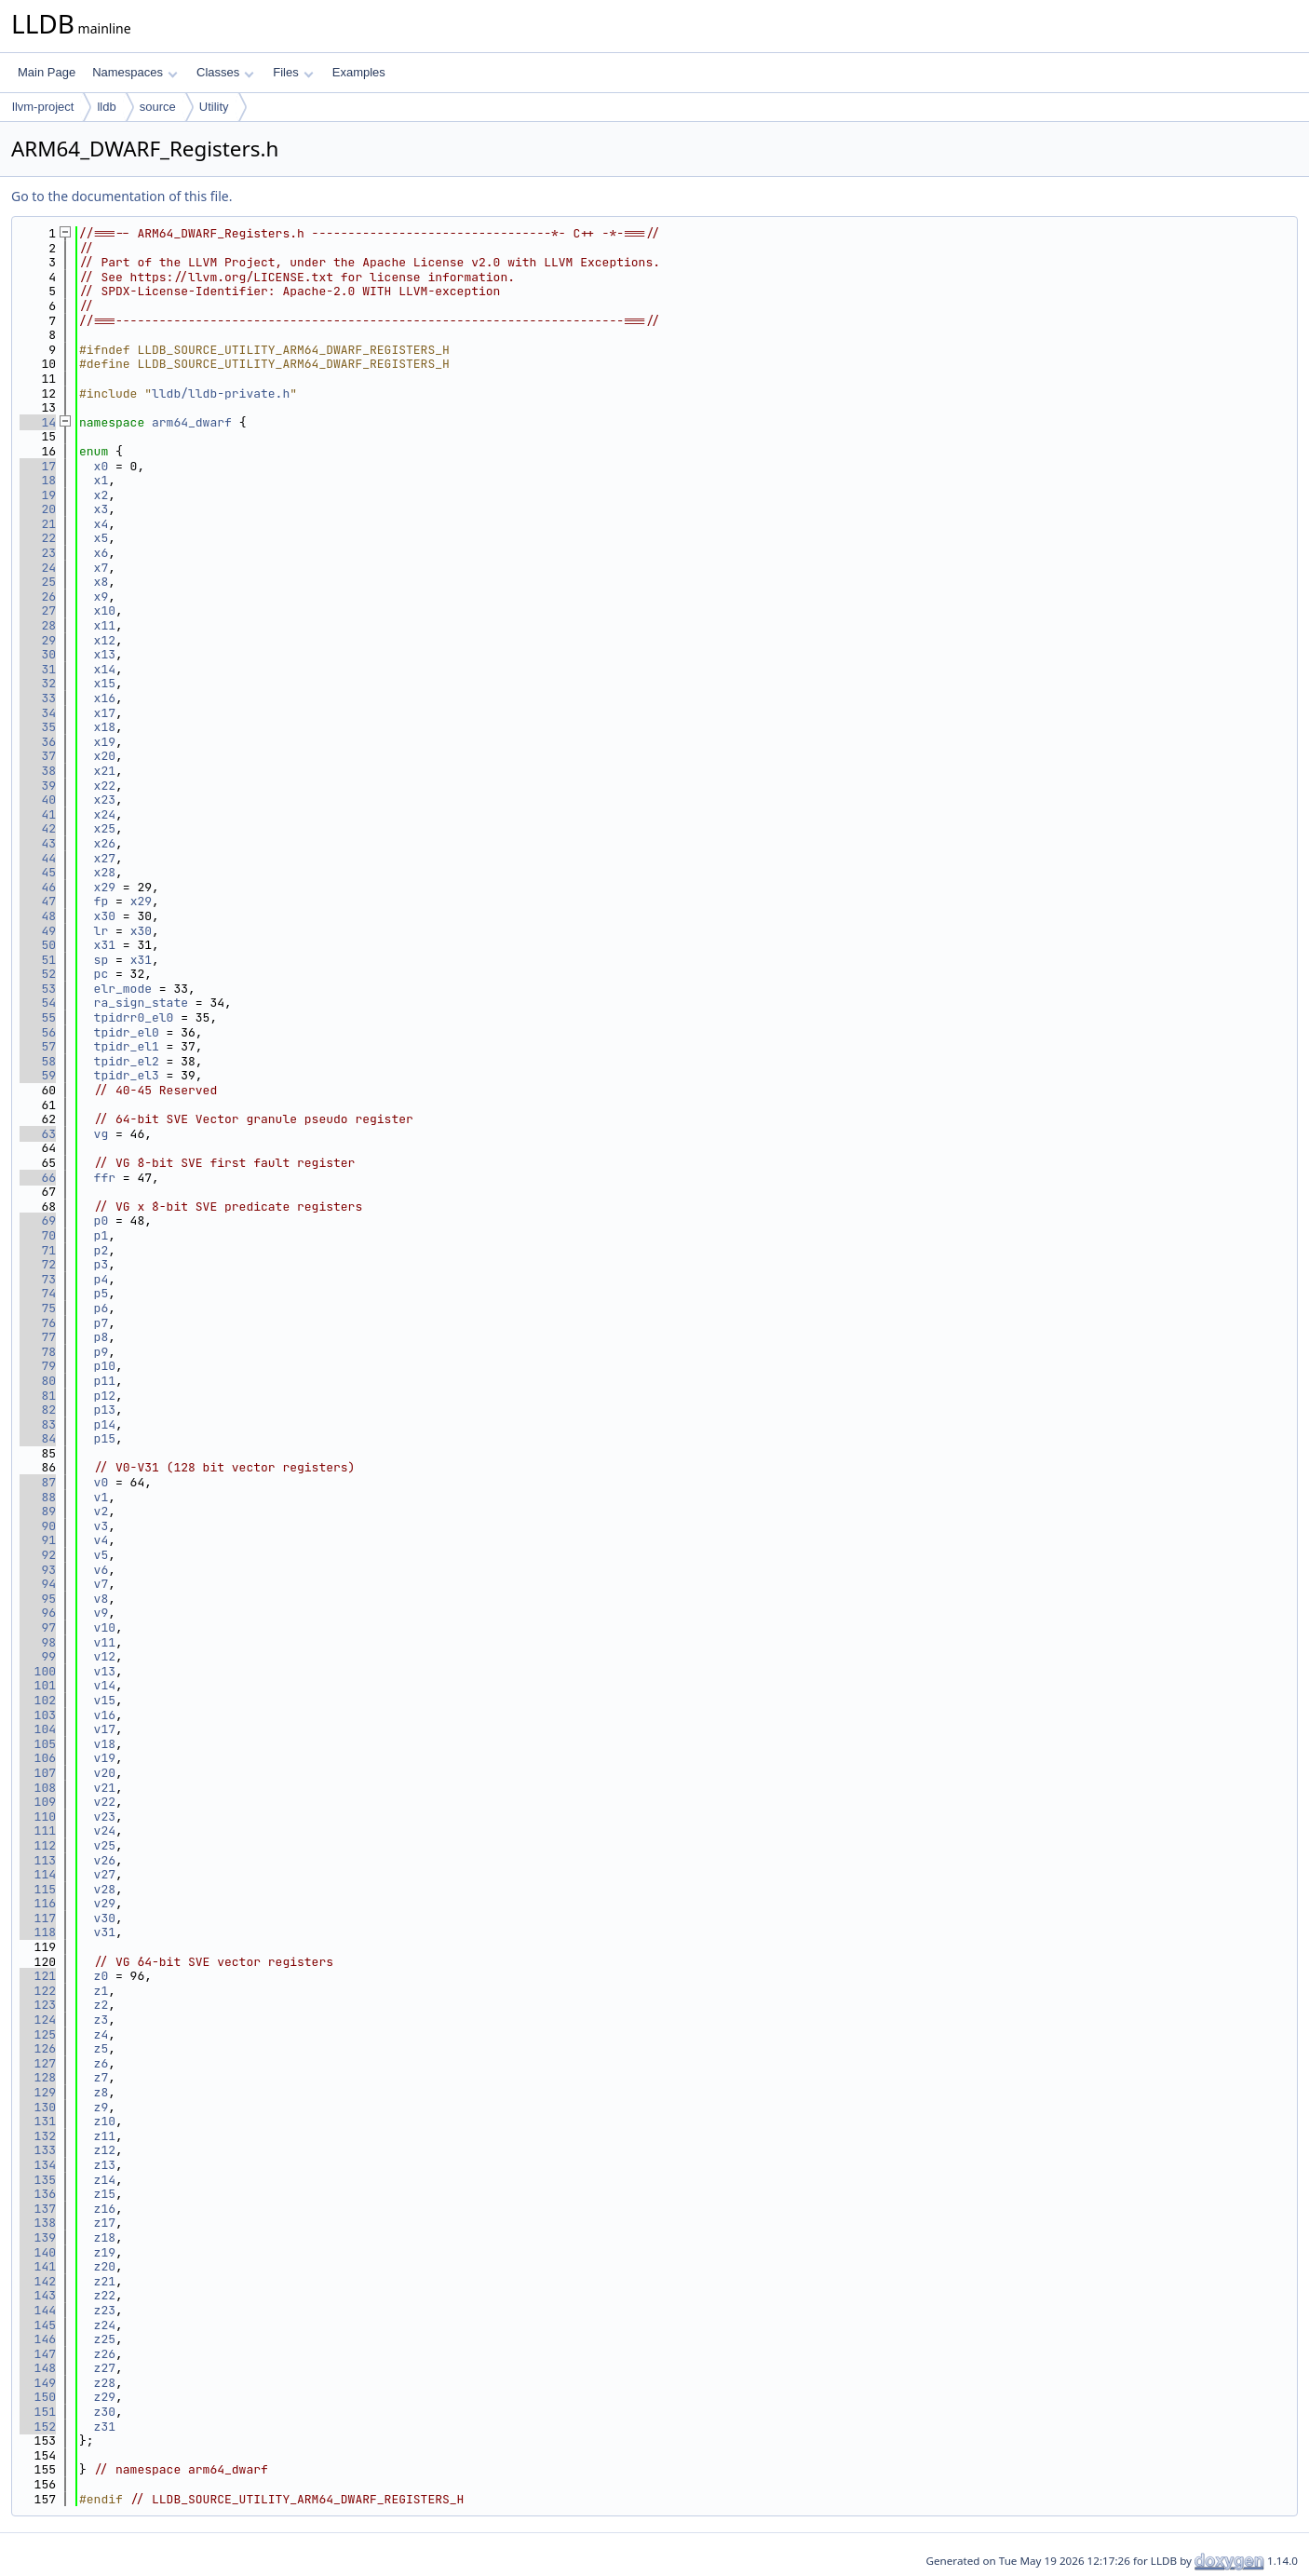  I want to click on v10, so click(104, 1627).